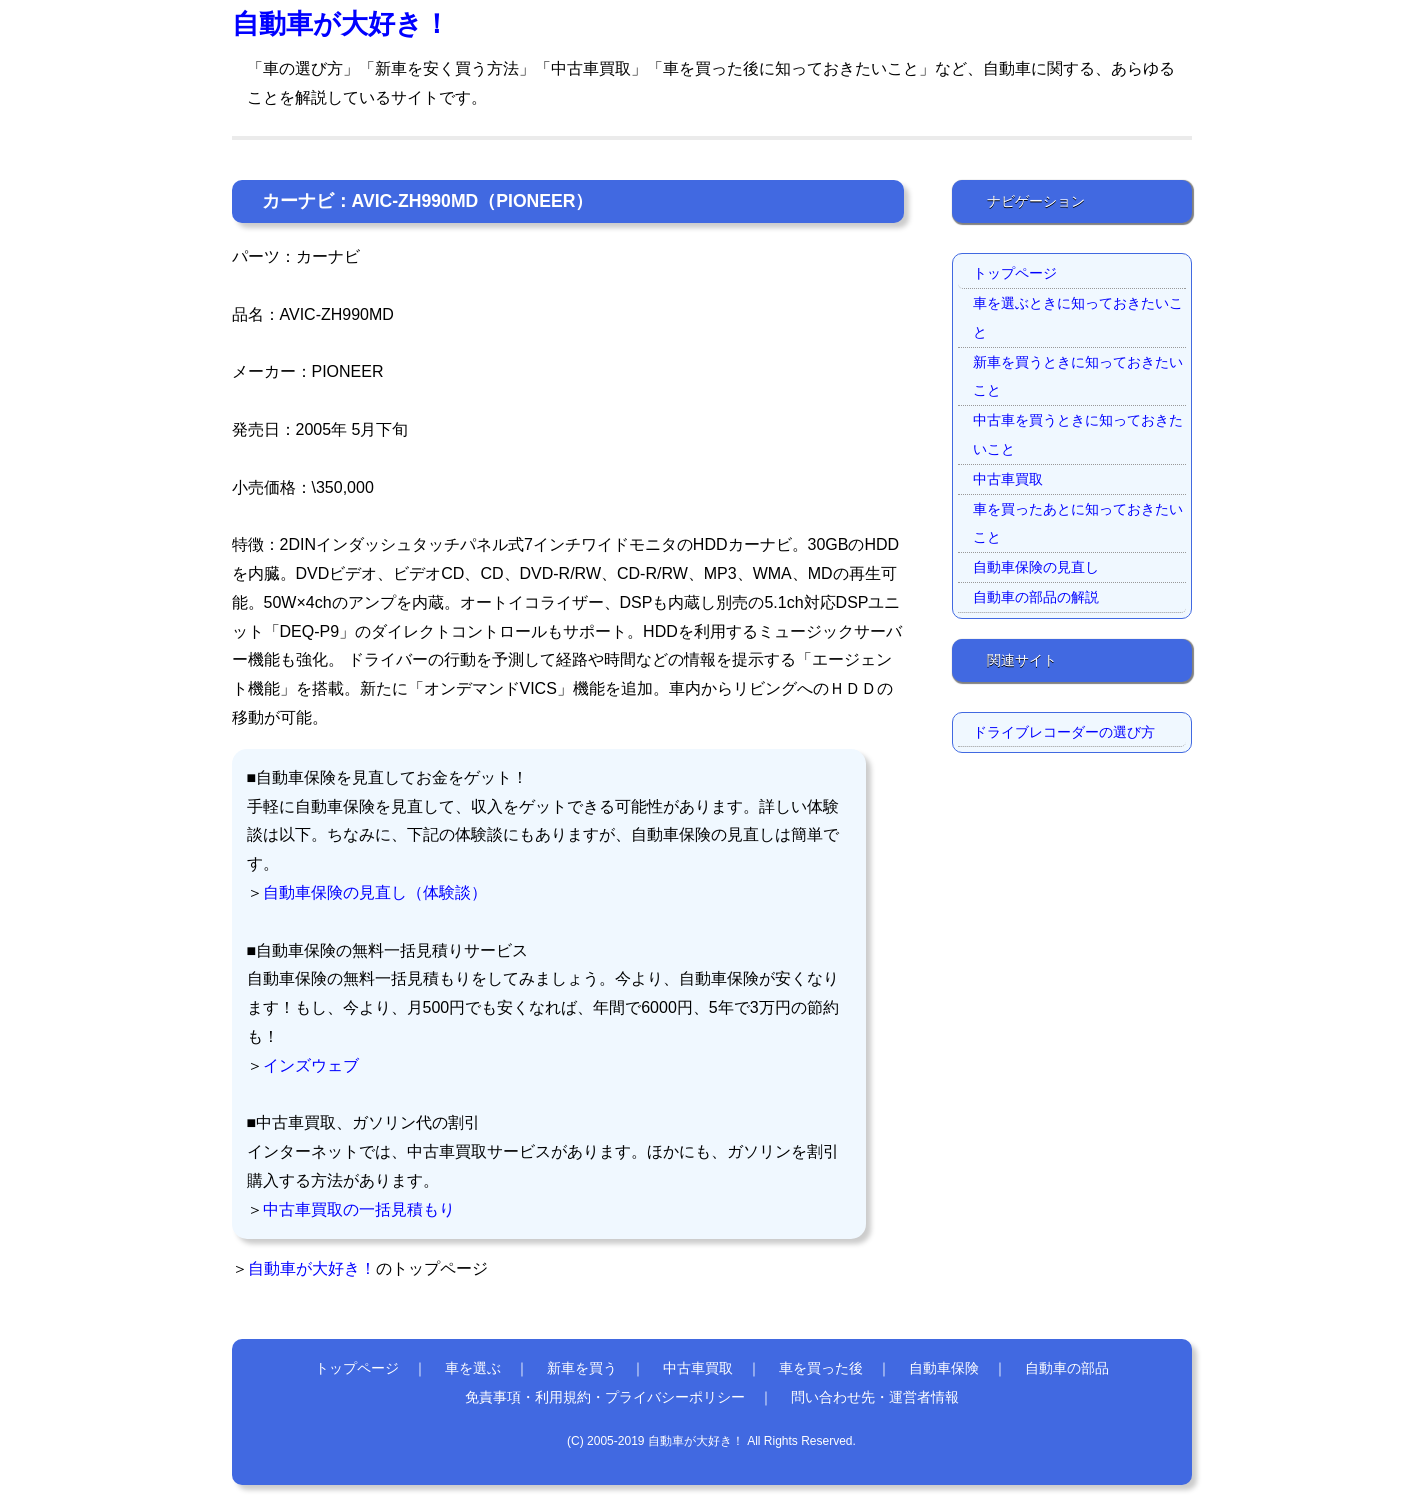 Image resolution: width=1423 pixels, height=1495 pixels. Describe the element at coordinates (605, 1397) in the screenshot. I see `免責事項・利用規約・プライバシーポリシー` at that location.